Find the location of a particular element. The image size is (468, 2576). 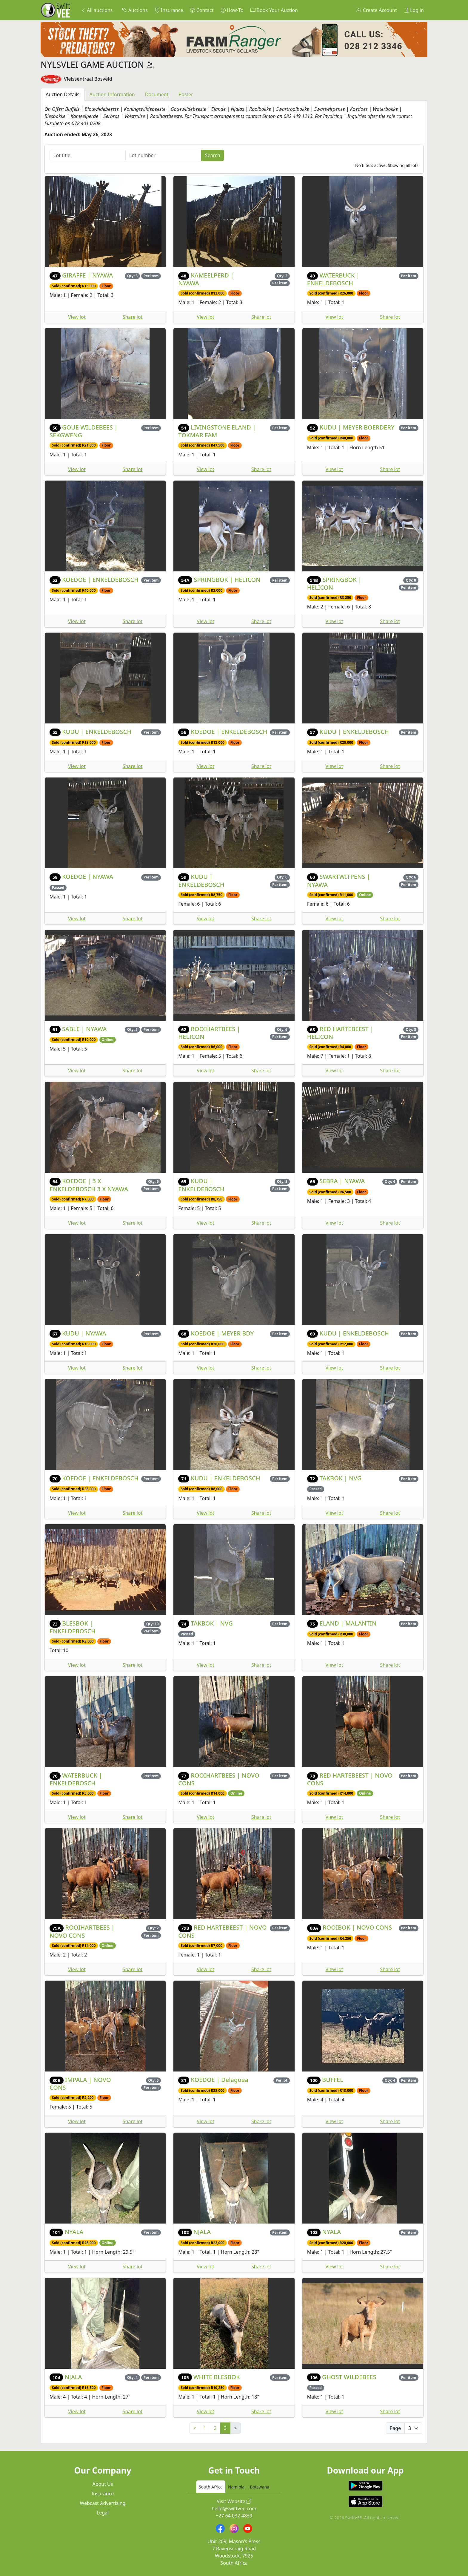

KOEDOE | Delagoea is located at coordinates (219, 2080).